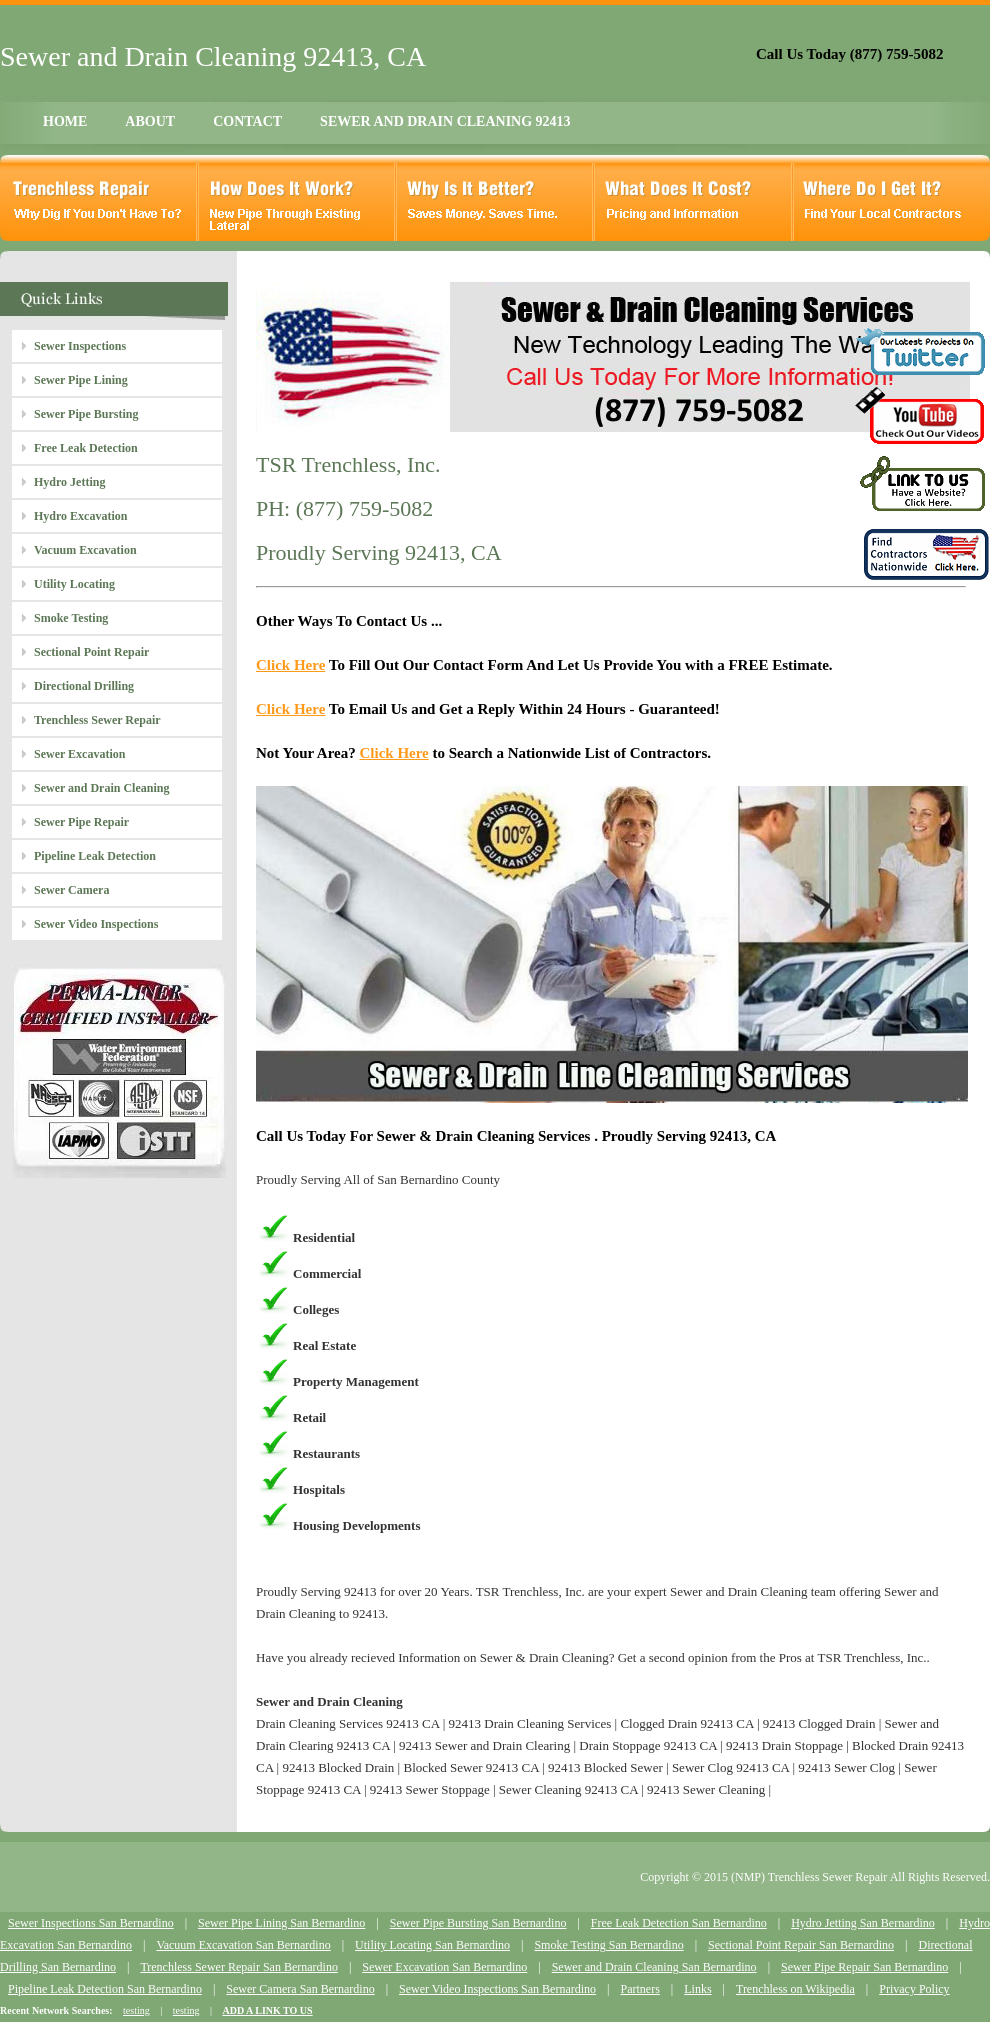 The height and width of the screenshot is (2022, 990). Describe the element at coordinates (864, 1967) in the screenshot. I see `Sewer Pipe Repair San Bernardino` at that location.